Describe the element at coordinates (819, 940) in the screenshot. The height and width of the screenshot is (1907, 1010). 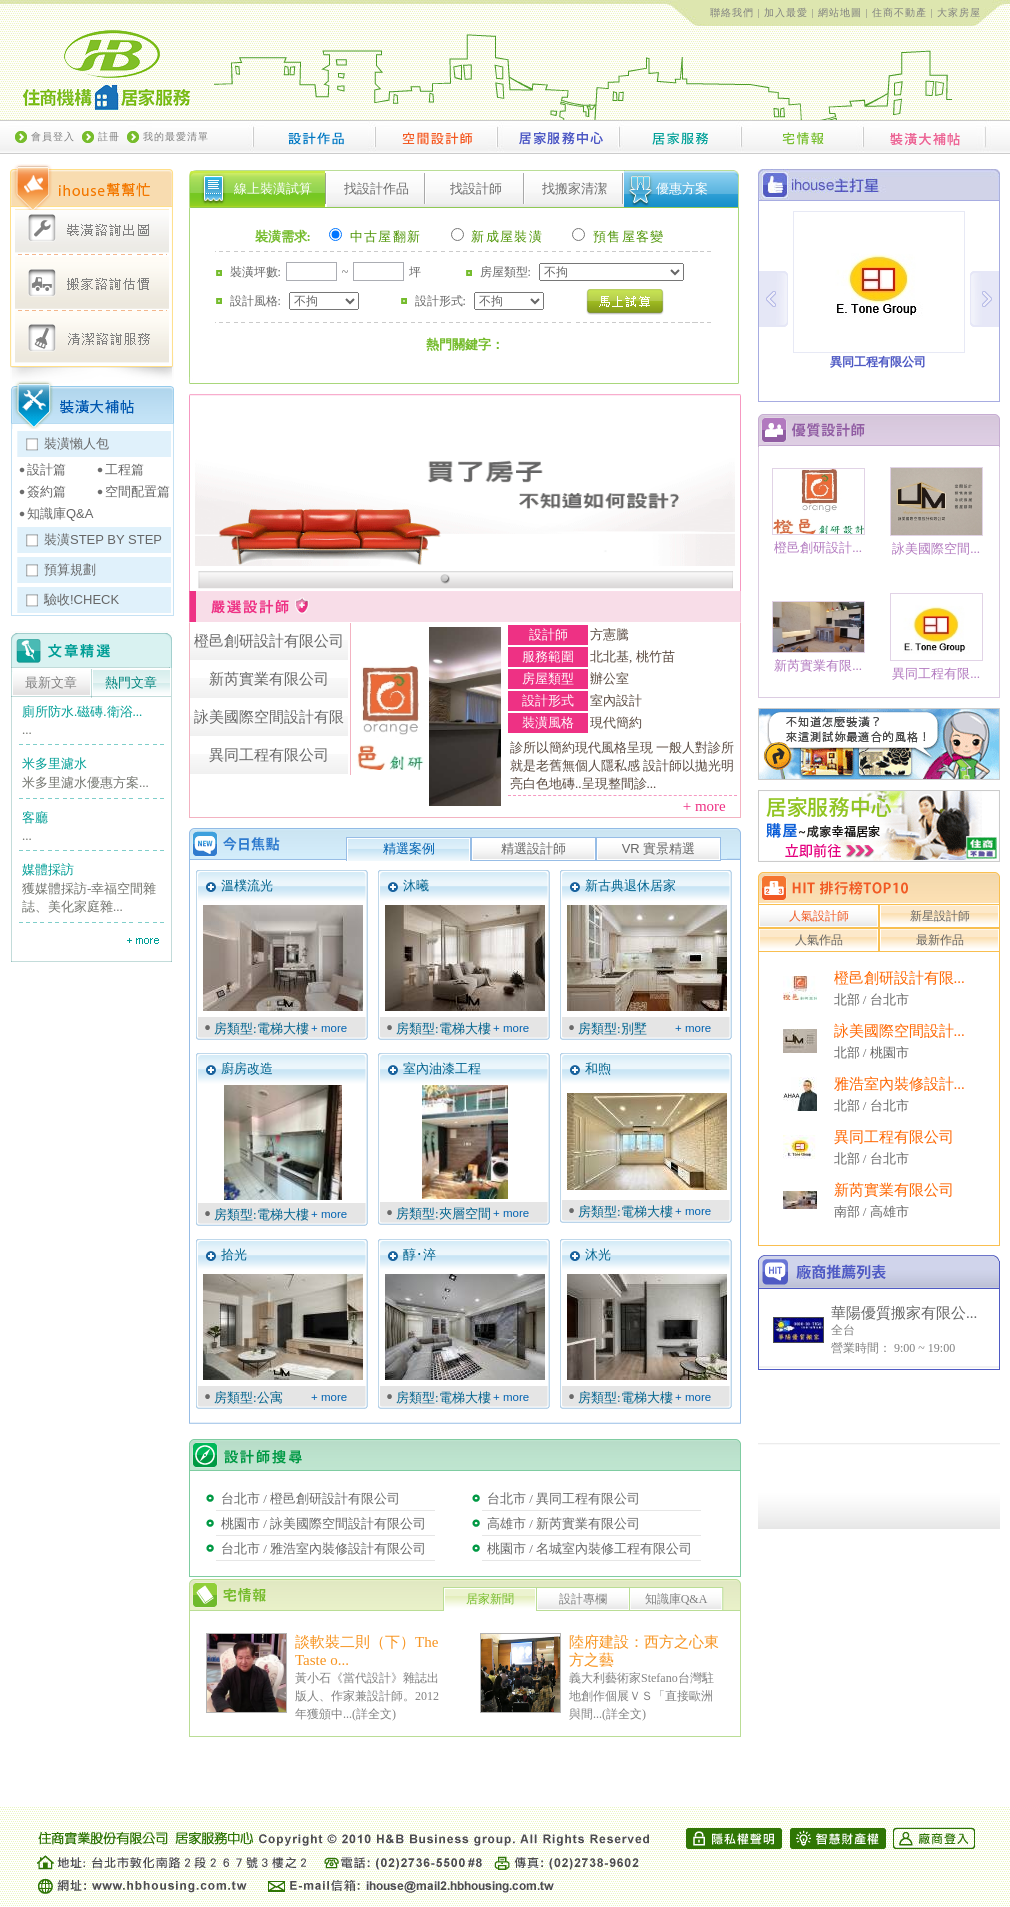
I see `人氣作品` at that location.